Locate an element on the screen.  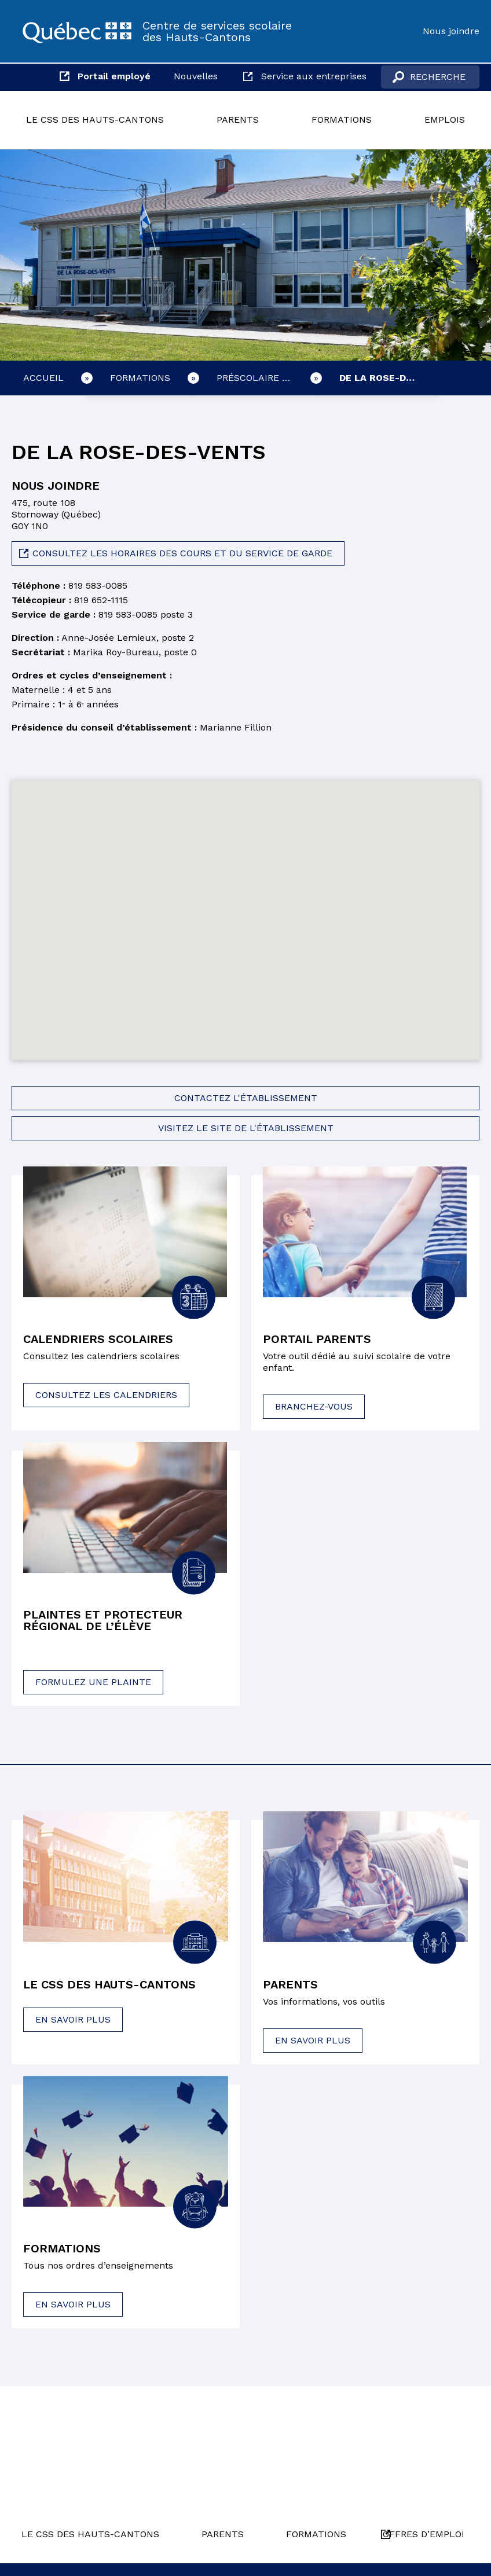
Branchez-vous is located at coordinates (314, 1406).